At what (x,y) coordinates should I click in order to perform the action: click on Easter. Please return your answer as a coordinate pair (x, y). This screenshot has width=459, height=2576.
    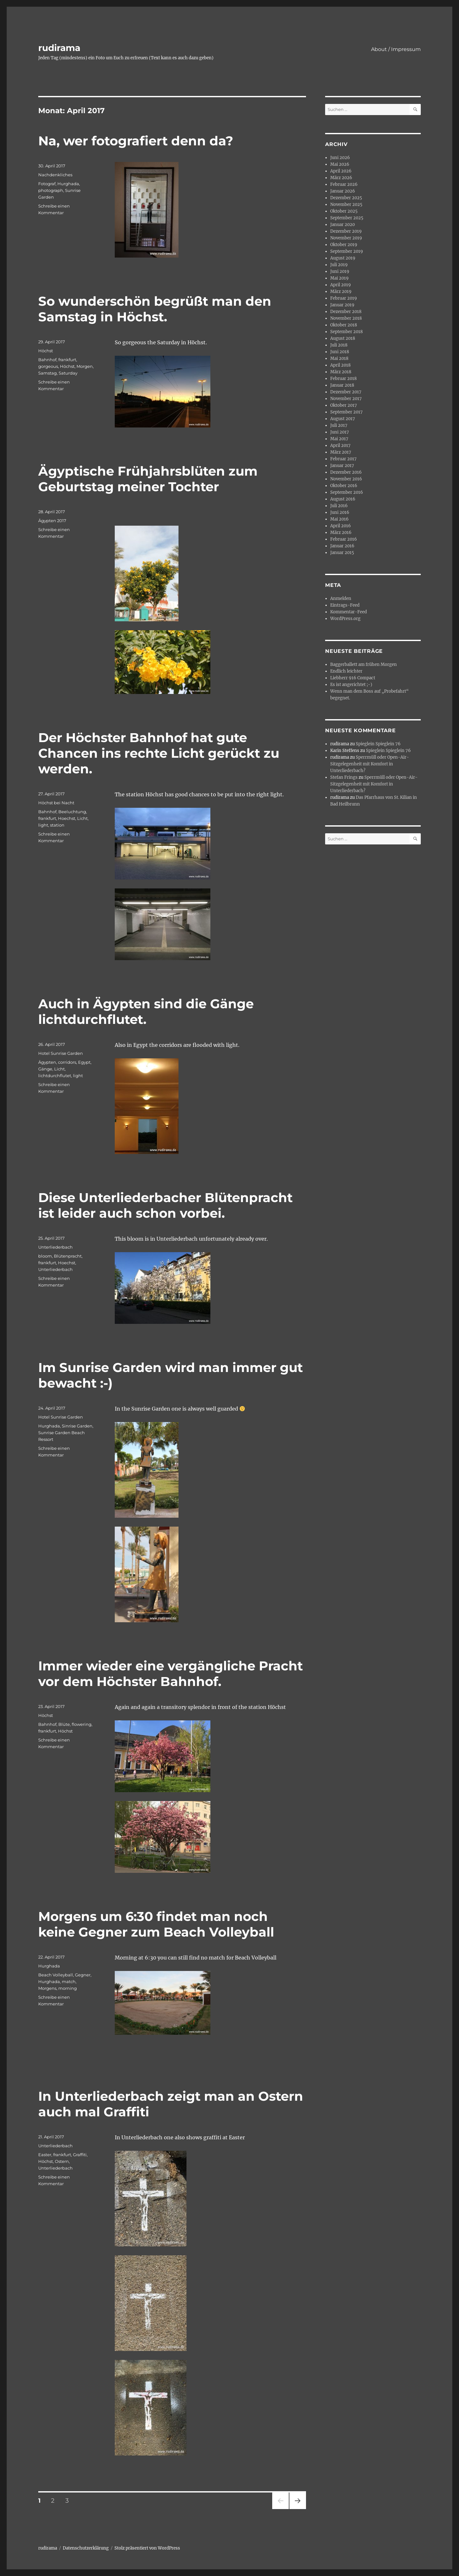
    Looking at the image, I should click on (44, 2154).